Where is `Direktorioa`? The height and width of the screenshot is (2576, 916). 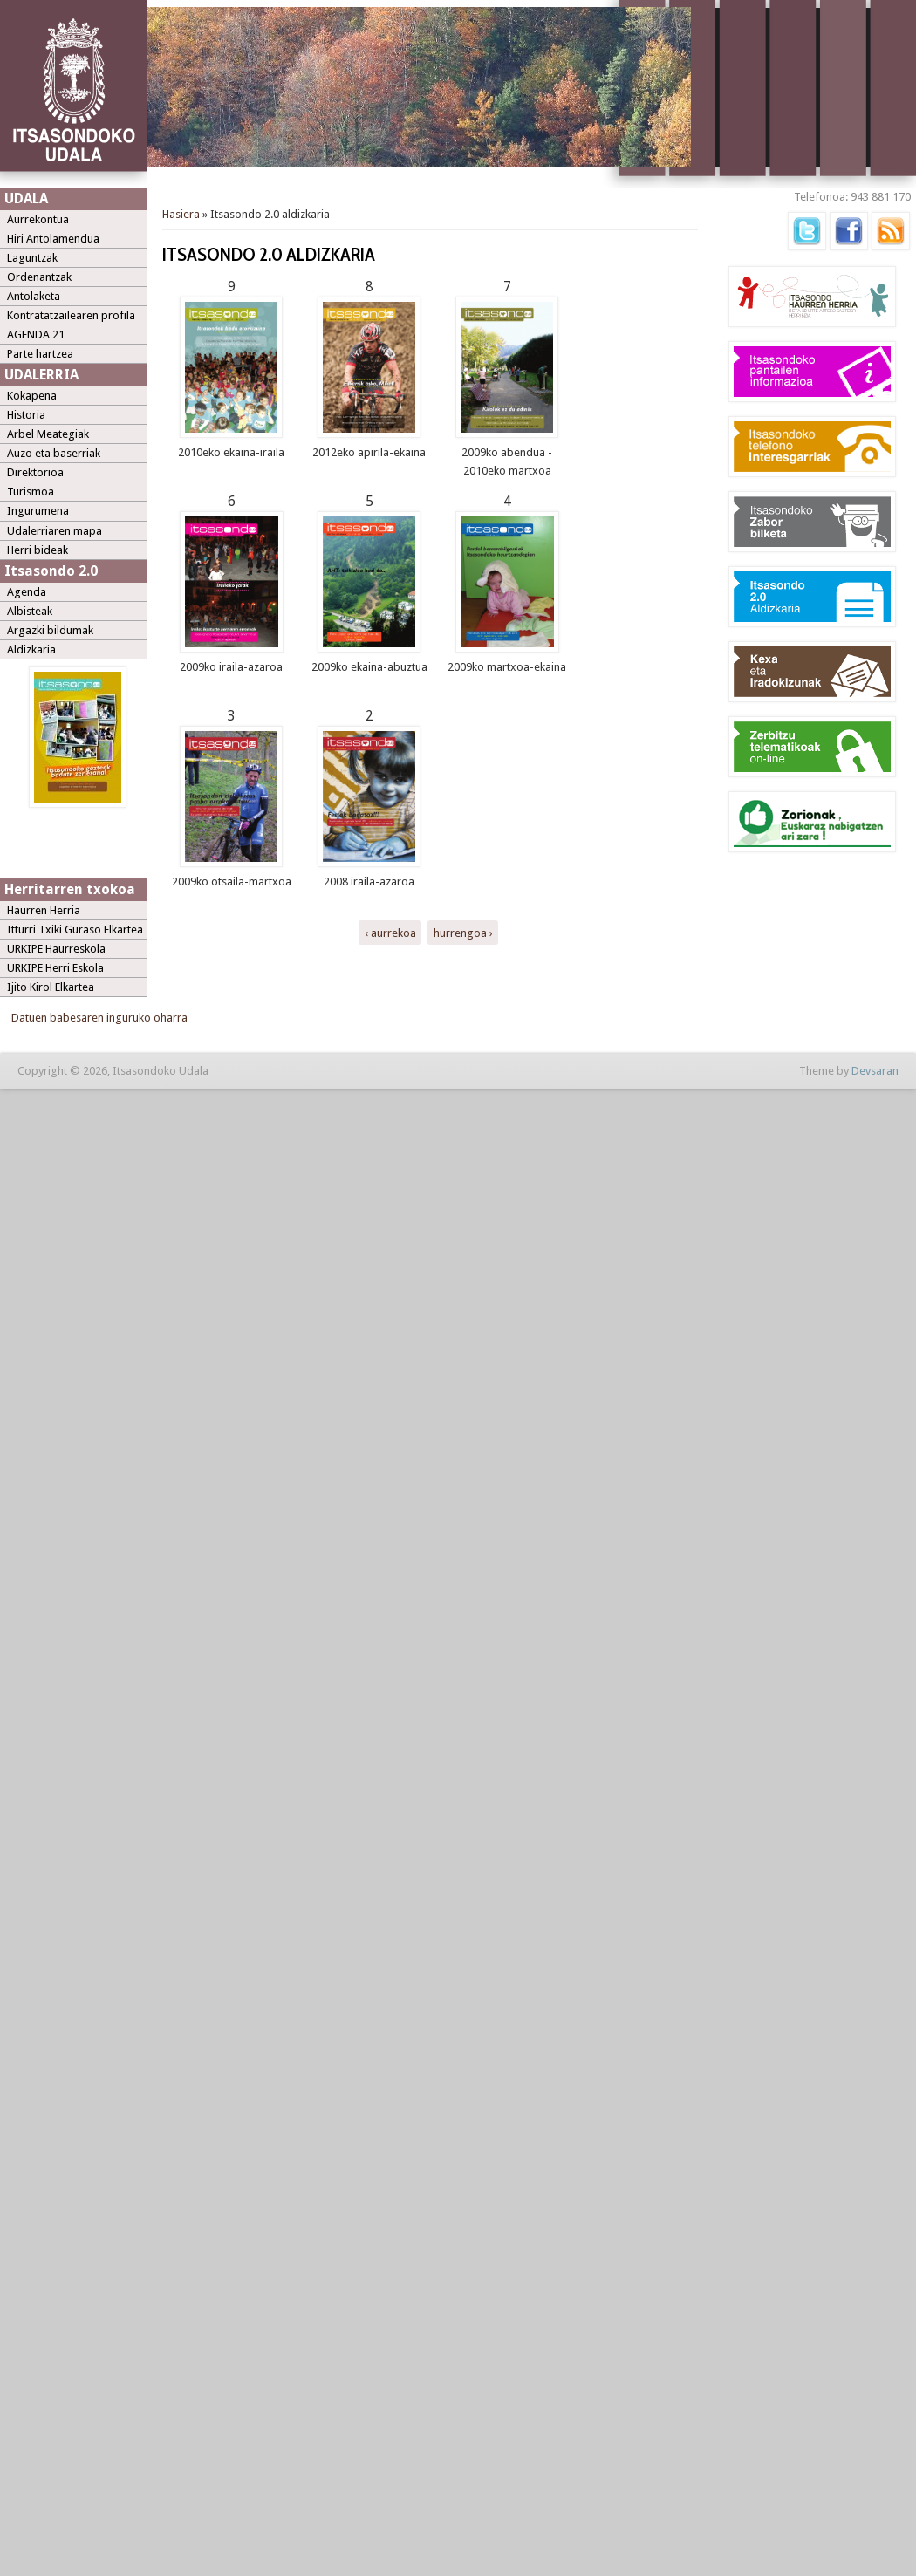
Direktorioa is located at coordinates (35, 472).